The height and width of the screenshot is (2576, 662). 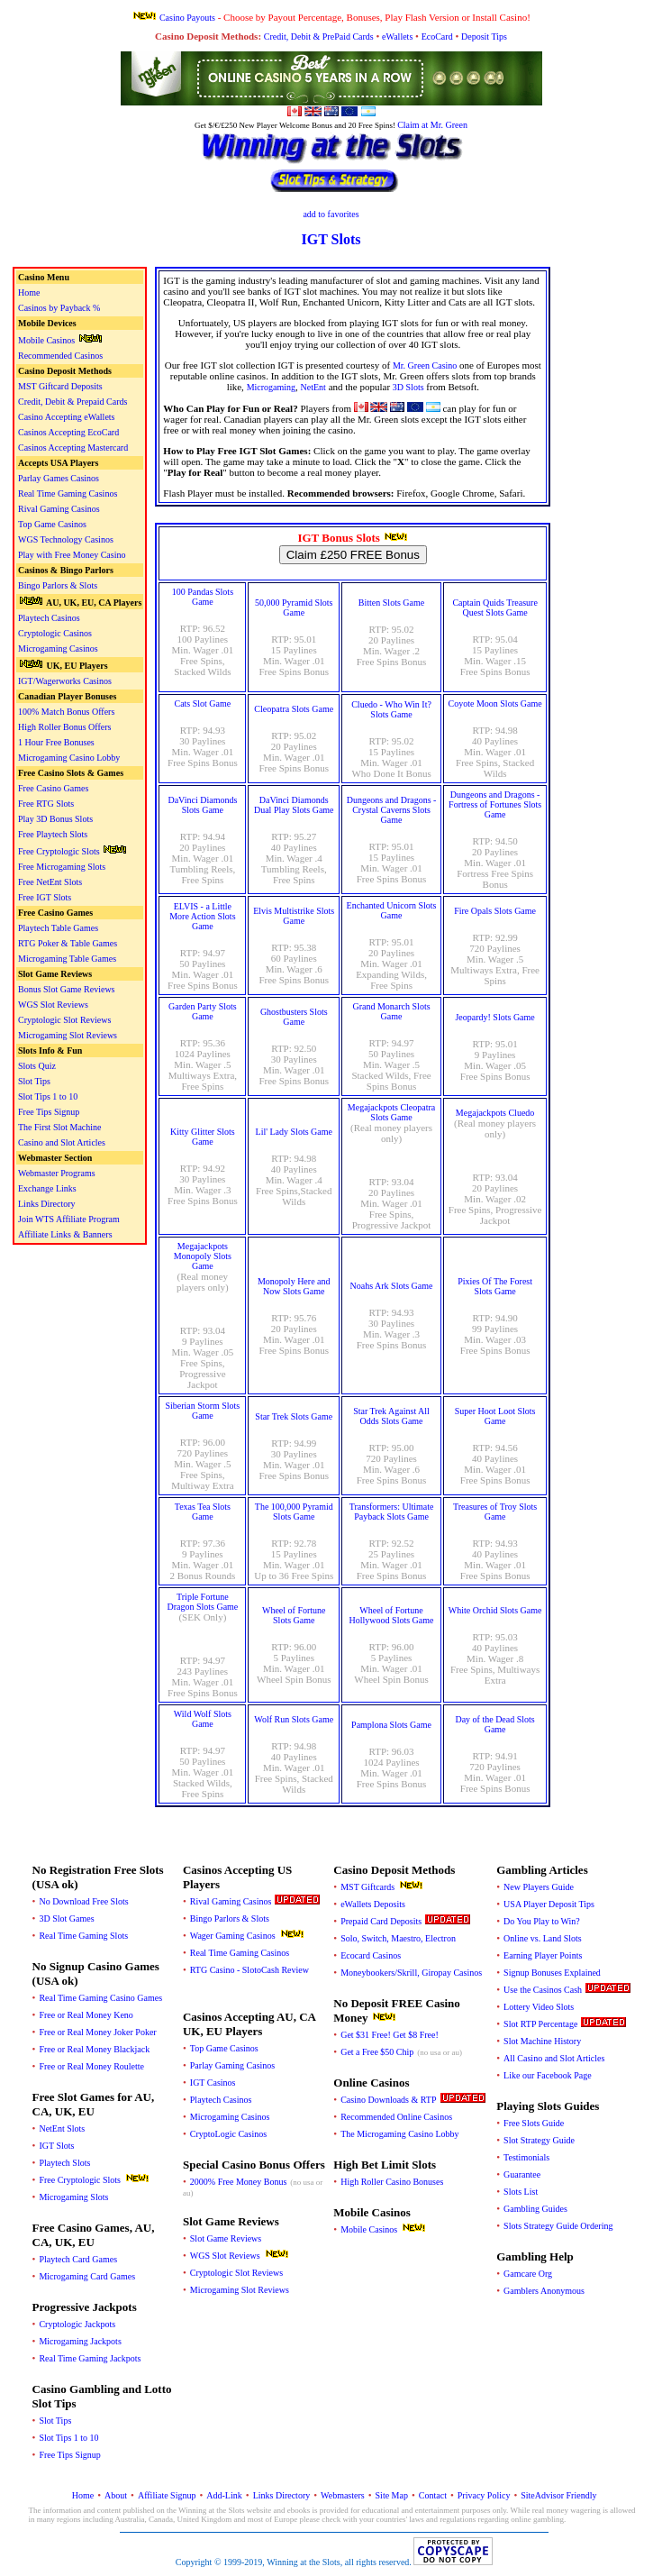 What do you see at coordinates (294, 1017) in the screenshot?
I see `Ghostbusters Slots Game` at bounding box center [294, 1017].